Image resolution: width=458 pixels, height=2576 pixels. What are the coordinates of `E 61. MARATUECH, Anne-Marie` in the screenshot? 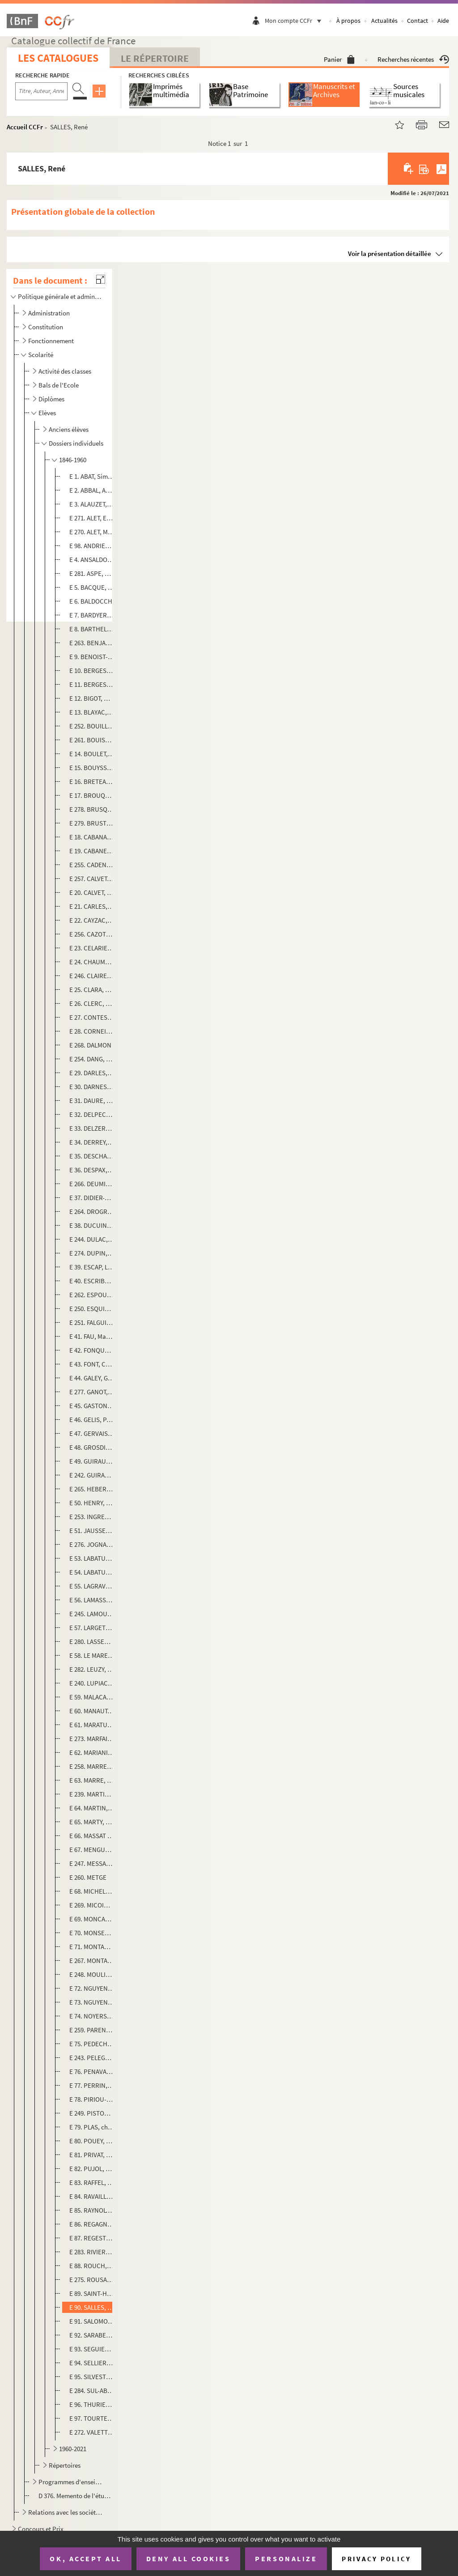 It's located at (91, 1724).